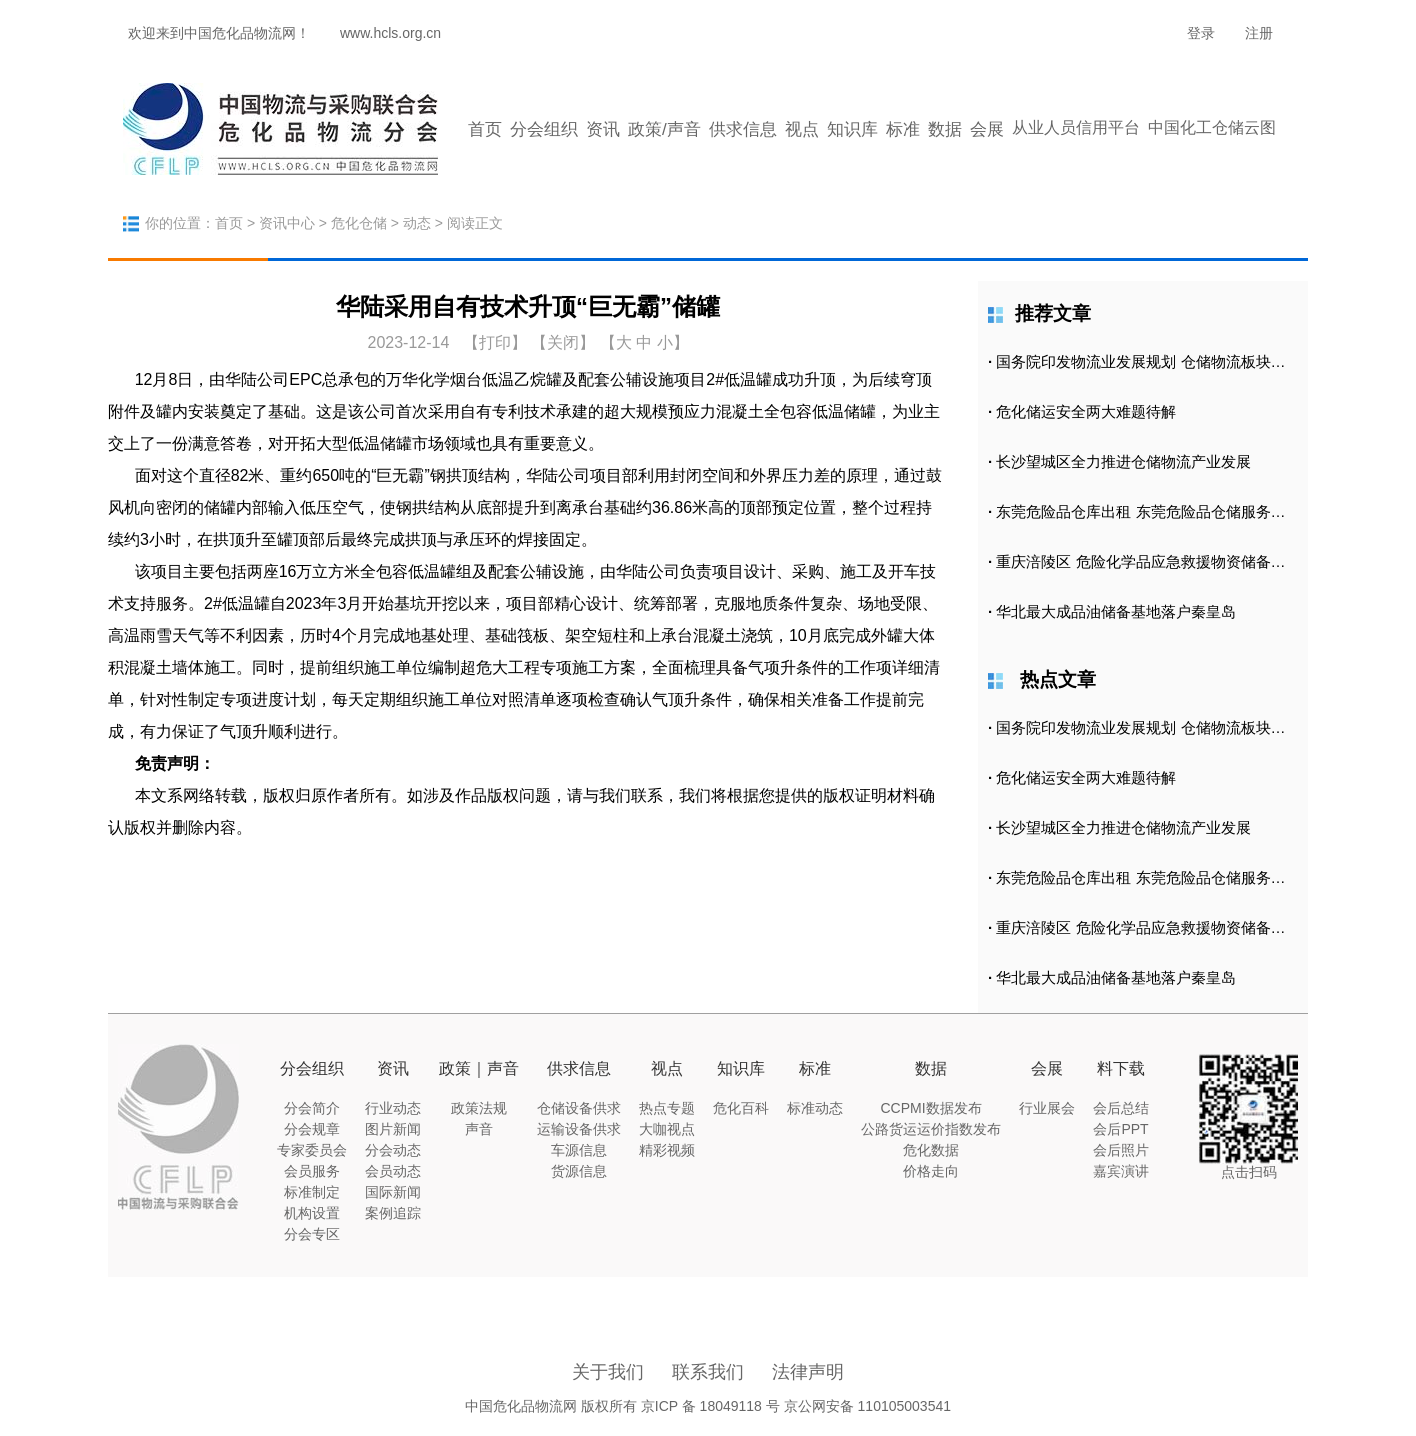 Image resolution: width=1416 pixels, height=1436 pixels. Describe the element at coordinates (931, 1129) in the screenshot. I see `公路货运运价指数发布` at that location.